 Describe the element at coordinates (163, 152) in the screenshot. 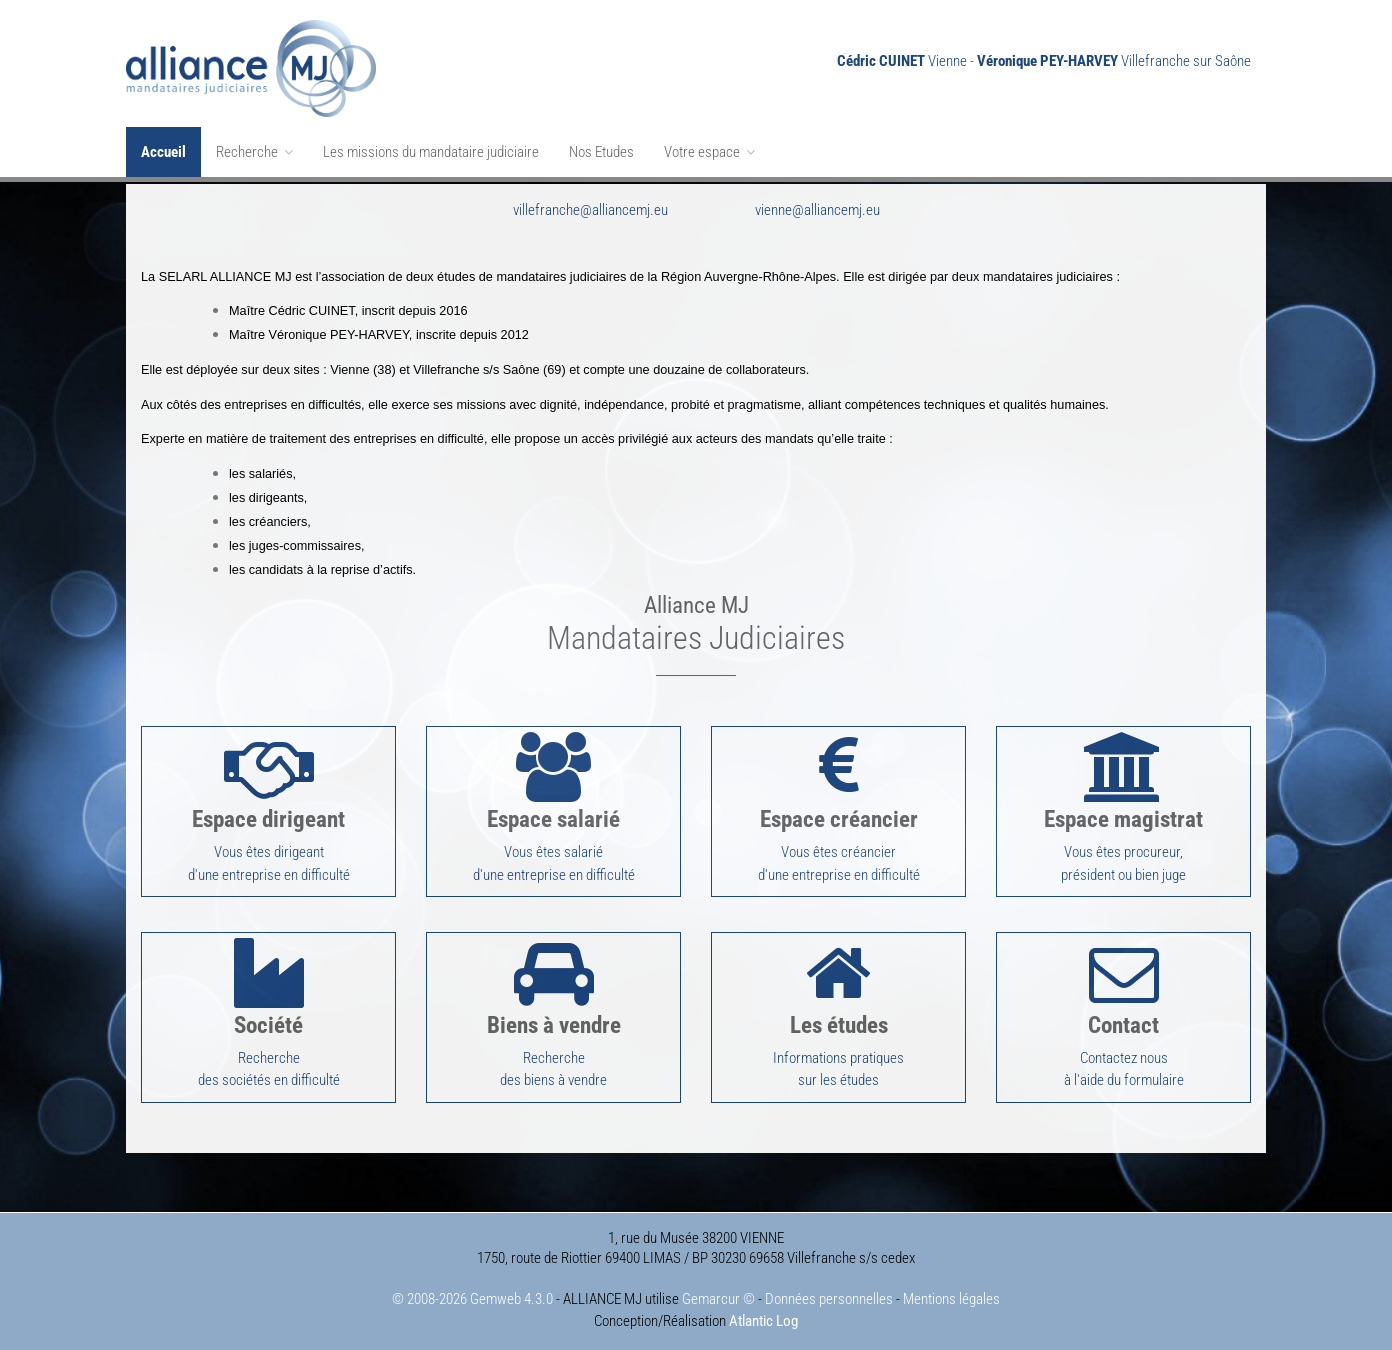

I see `Accueil` at that location.